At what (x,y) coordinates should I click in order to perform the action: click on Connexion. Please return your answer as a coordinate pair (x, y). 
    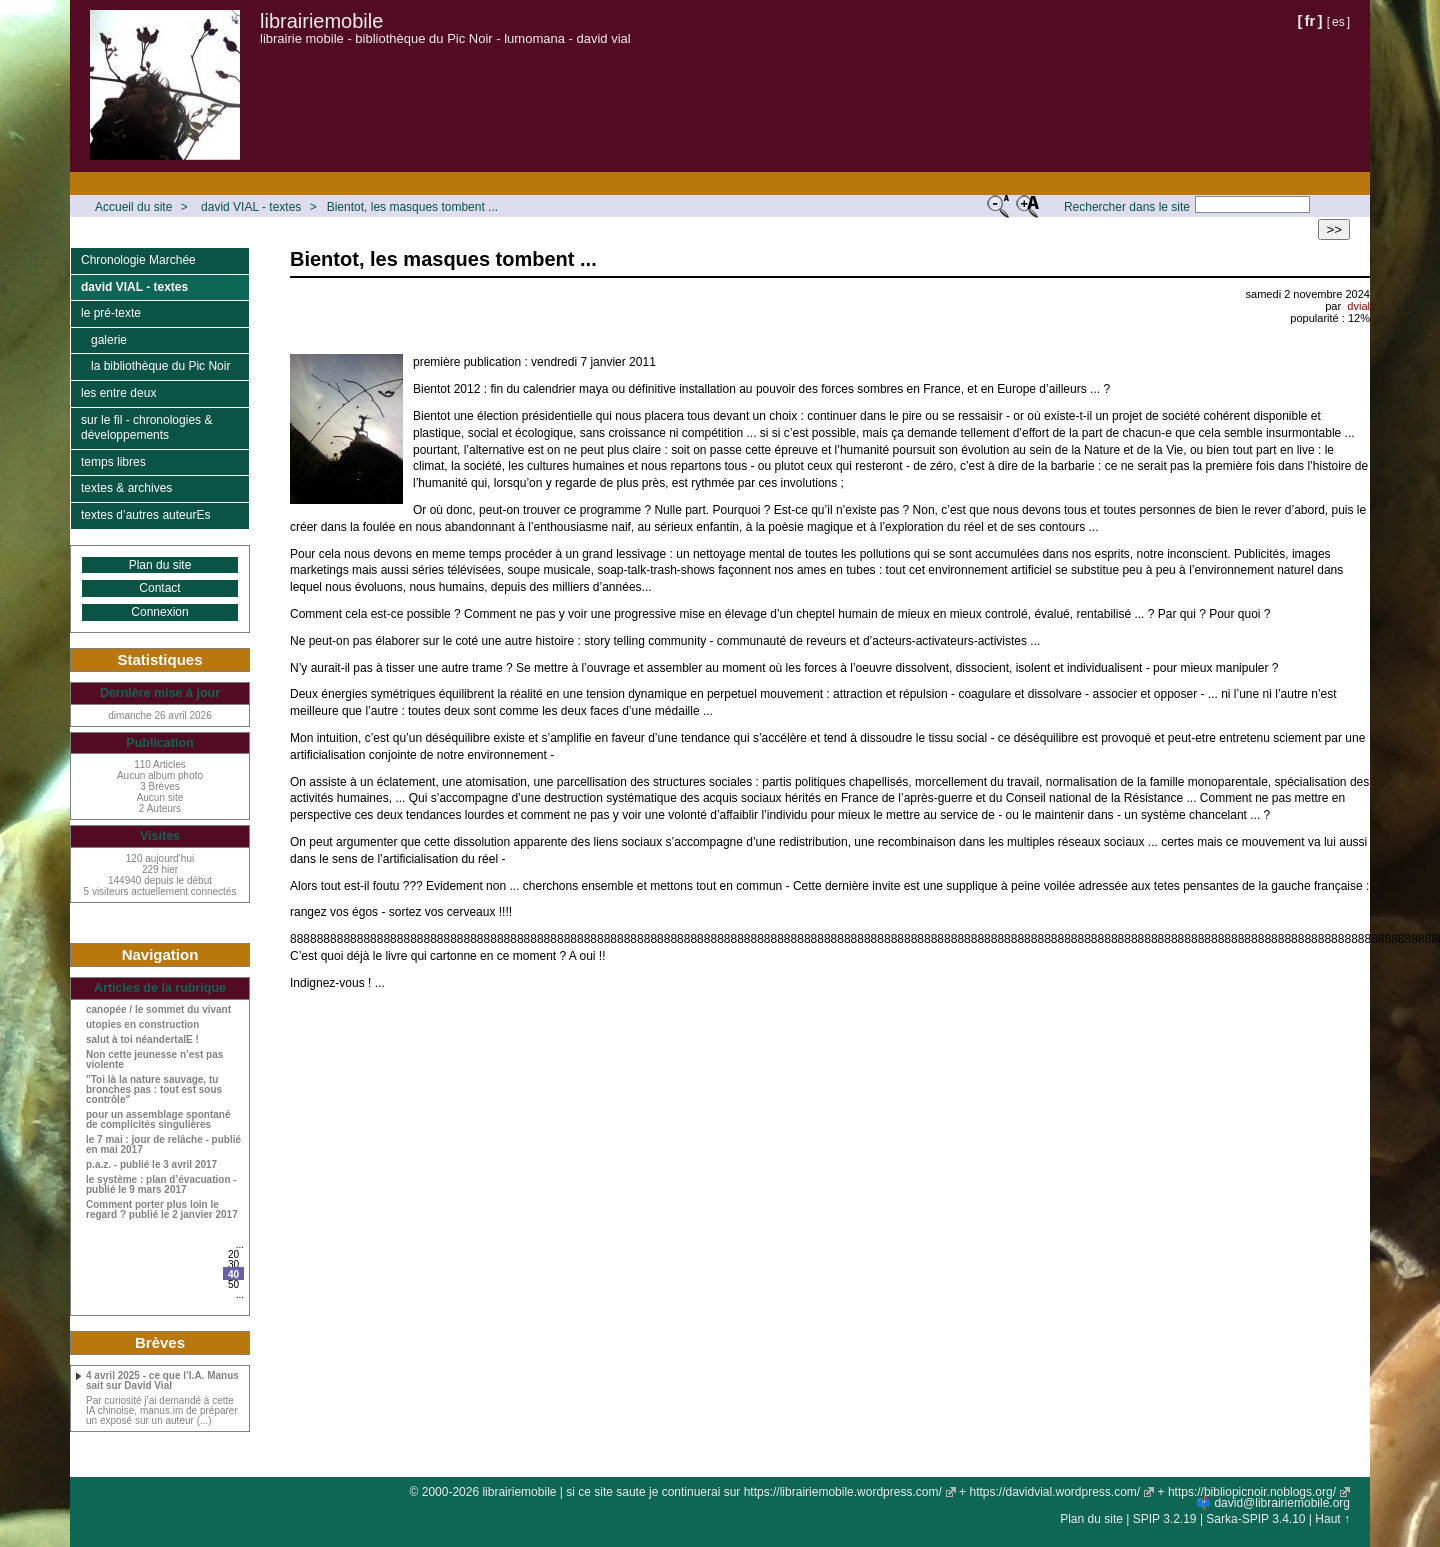
    Looking at the image, I should click on (159, 612).